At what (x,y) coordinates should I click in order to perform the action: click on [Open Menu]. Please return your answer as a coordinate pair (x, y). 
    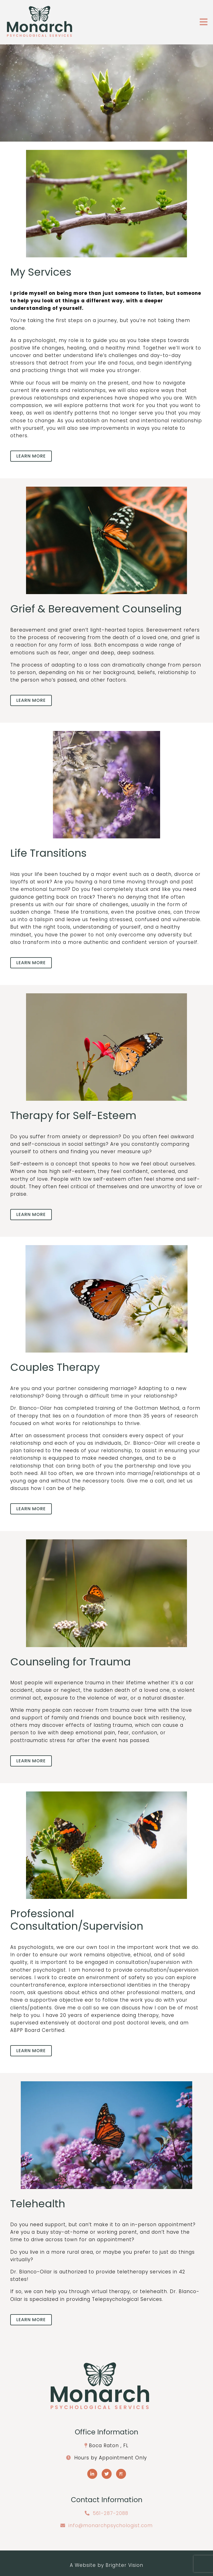
    Looking at the image, I should click on (203, 22).